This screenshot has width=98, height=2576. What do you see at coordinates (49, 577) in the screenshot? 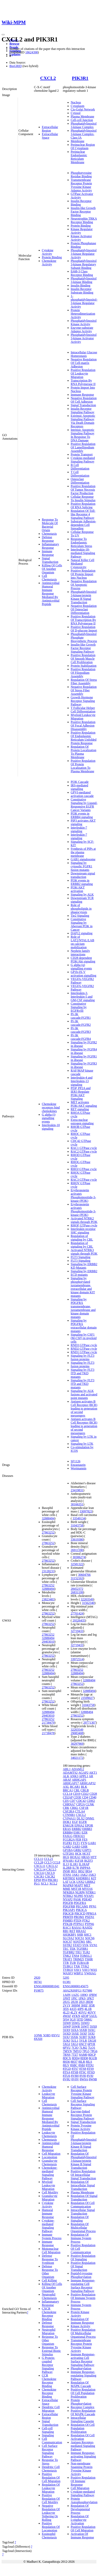
I see `Cell Chemotaxis` at bounding box center [49, 577].